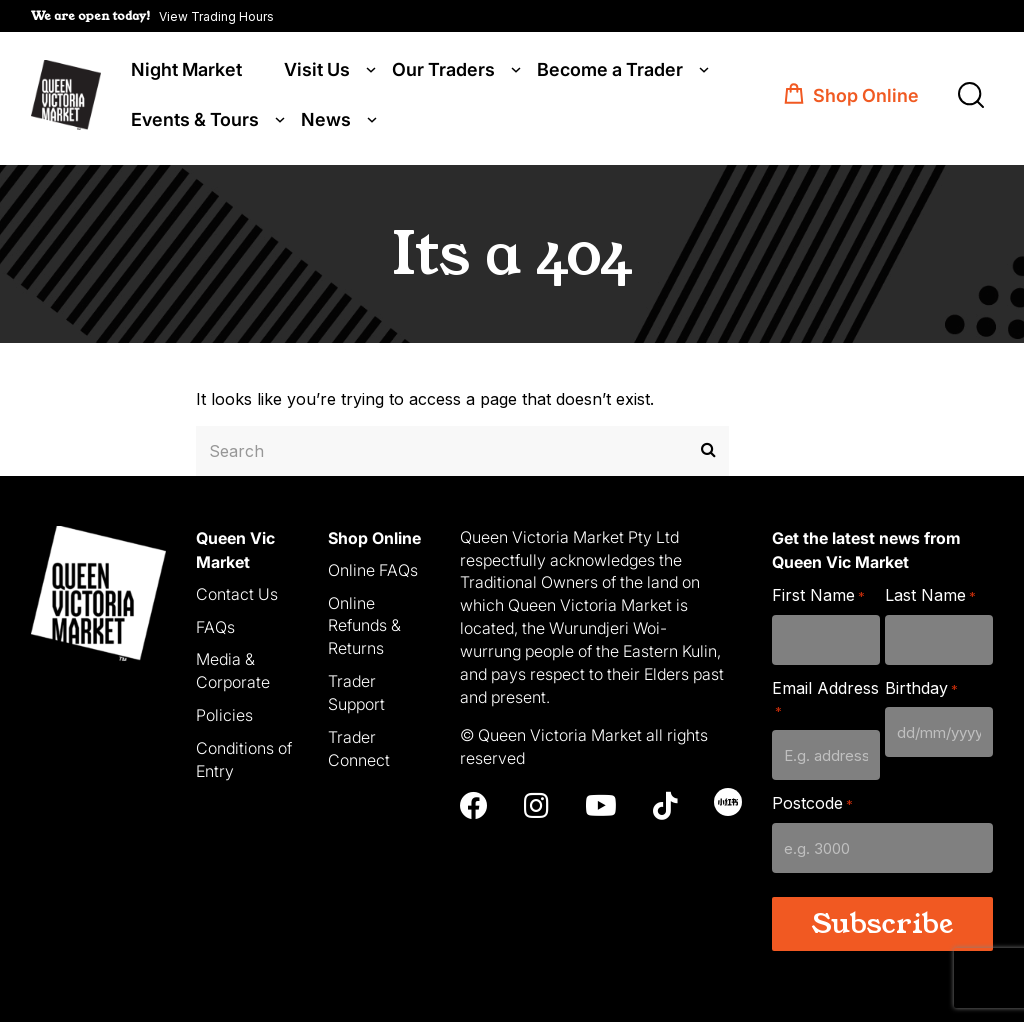 The width and height of the screenshot is (1024, 1022). Describe the element at coordinates (233, 668) in the screenshot. I see `Media & Corporate` at that location.